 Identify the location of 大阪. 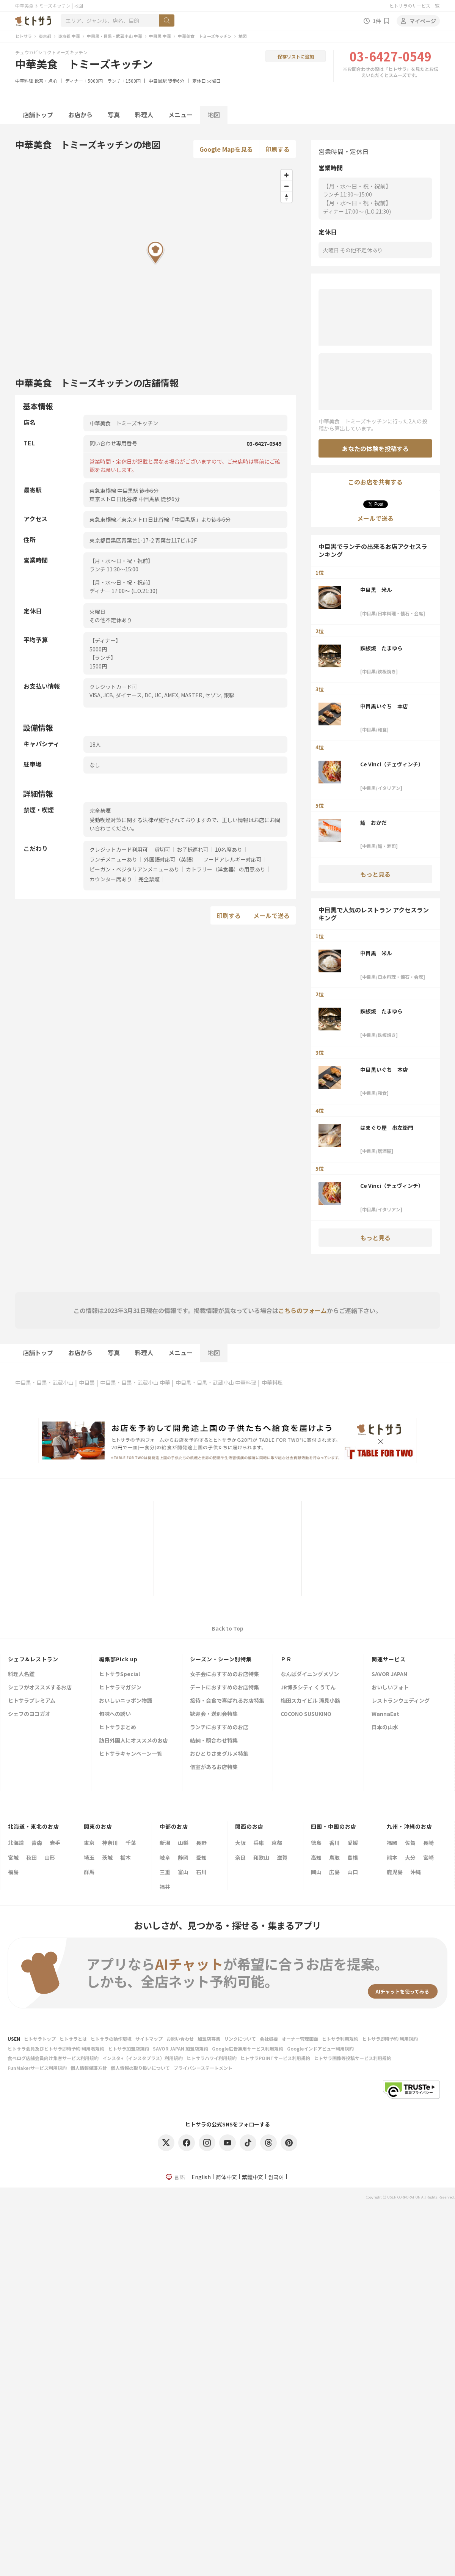
(240, 1842).